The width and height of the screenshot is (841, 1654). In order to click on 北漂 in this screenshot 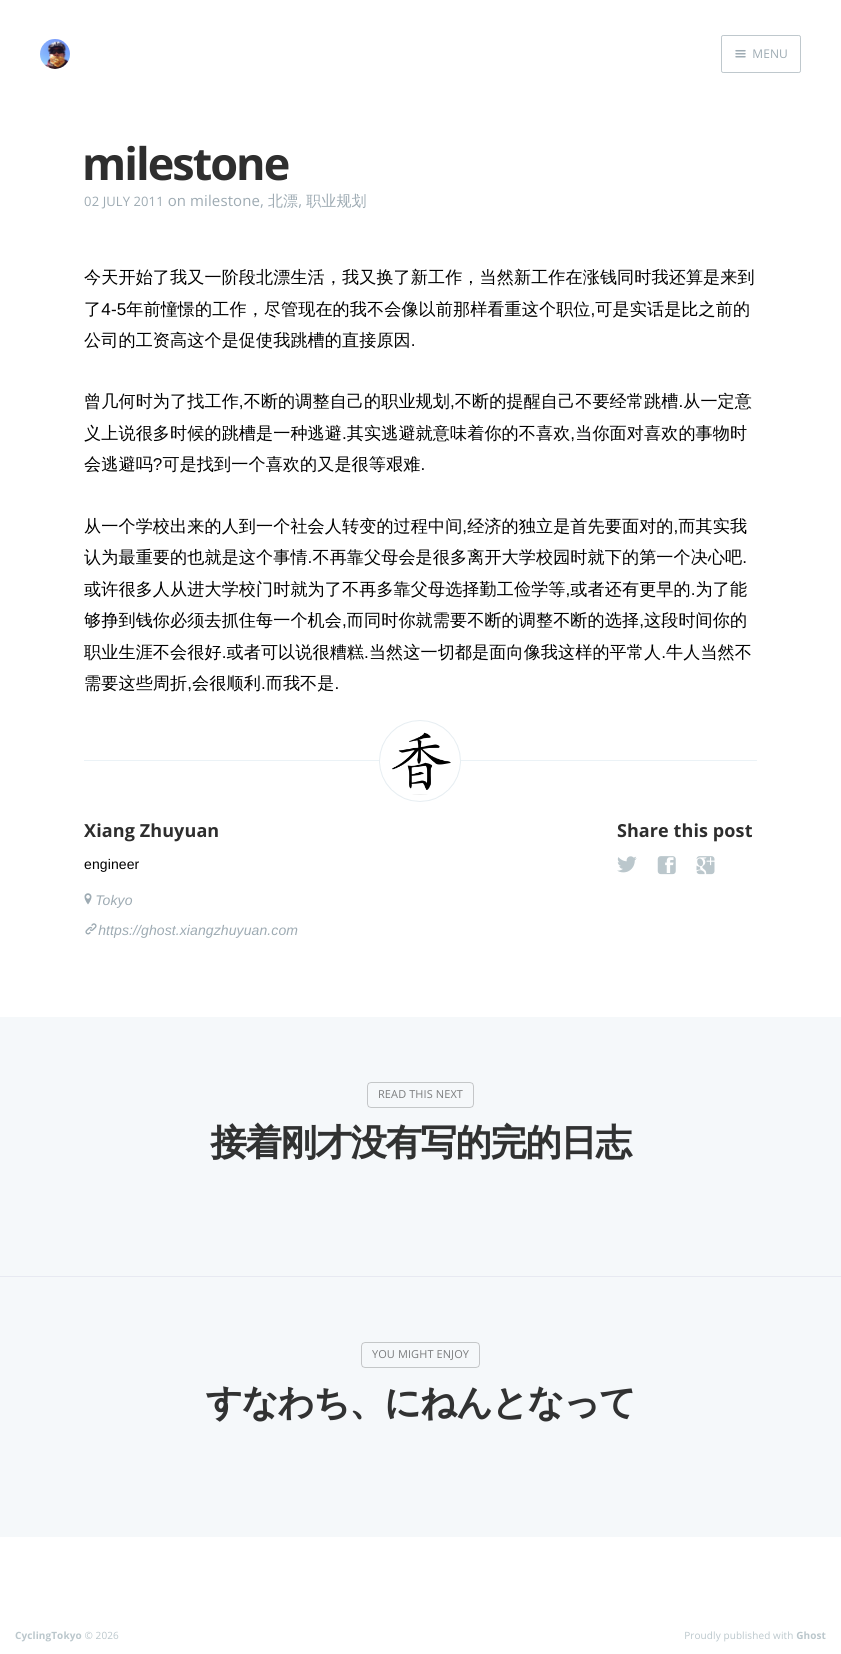, I will do `click(283, 201)`.